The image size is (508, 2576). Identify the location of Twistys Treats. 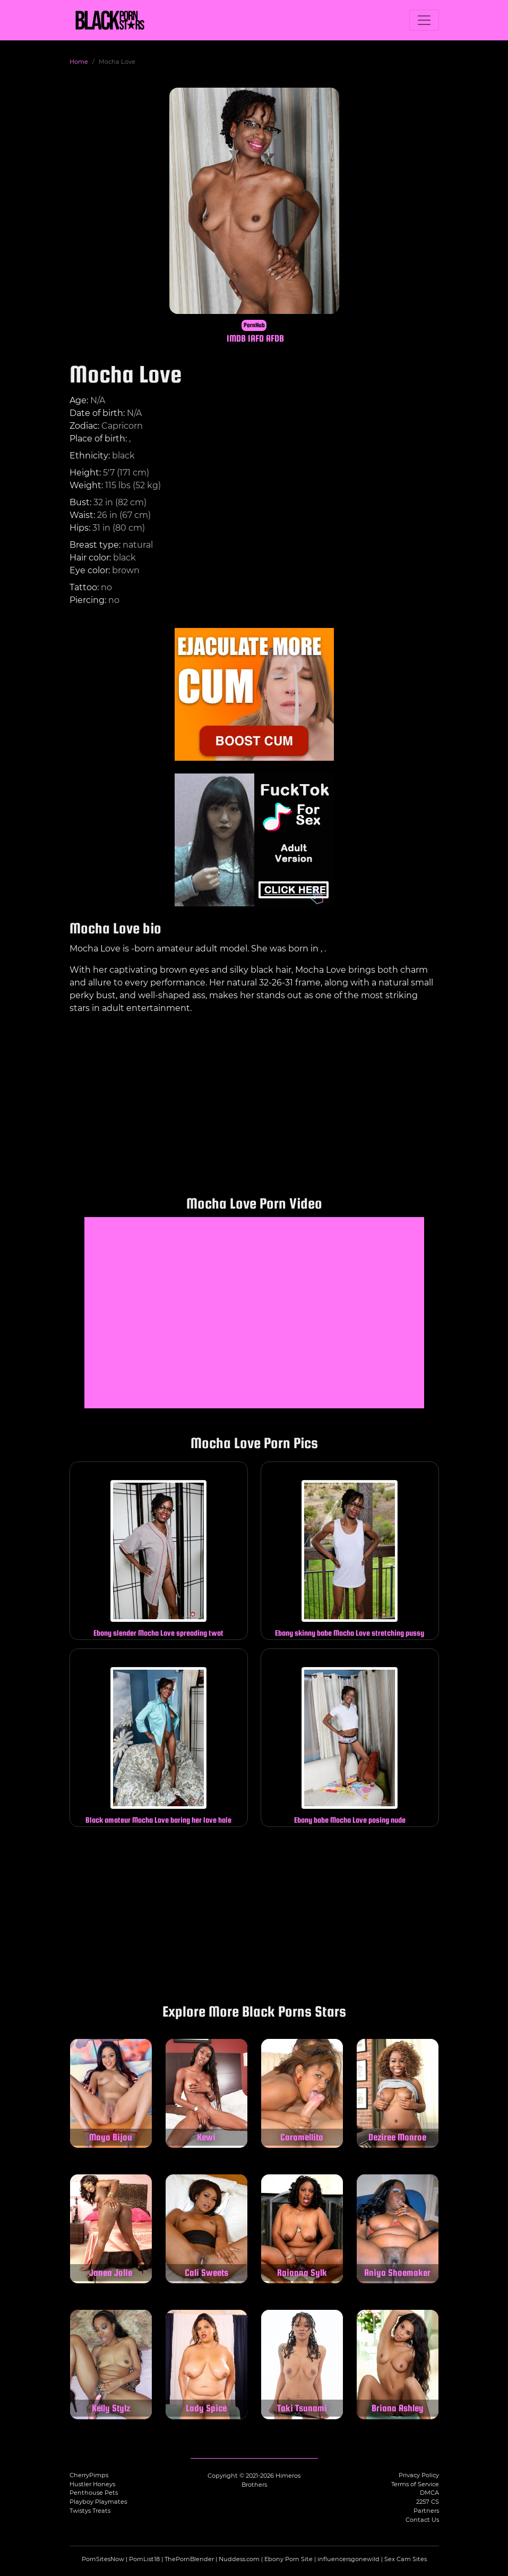
(90, 2510).